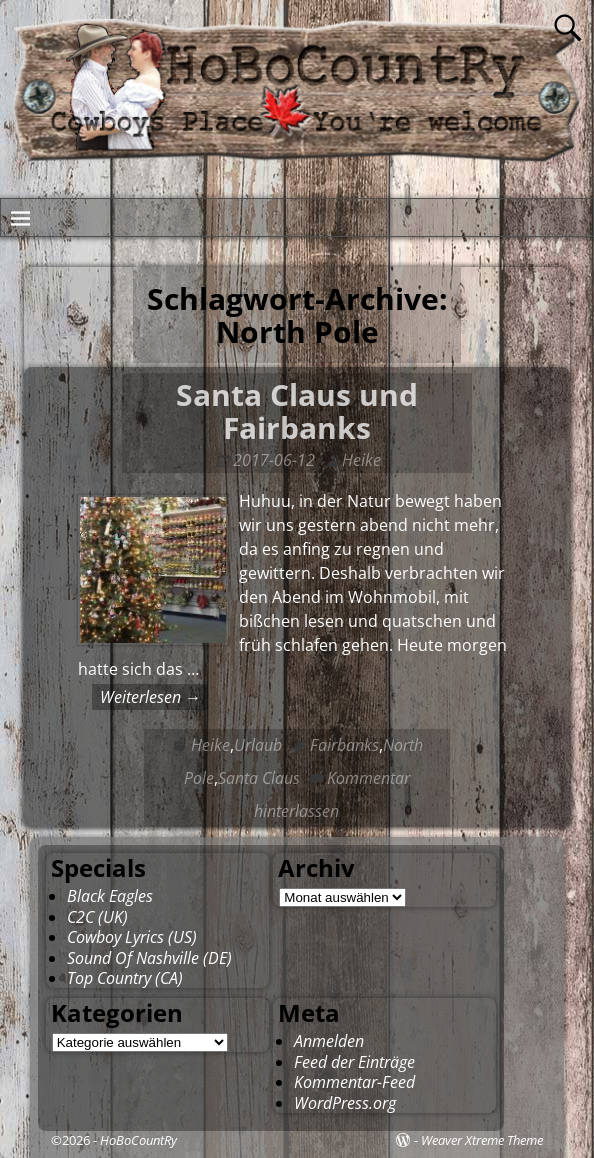 The width and height of the screenshot is (594, 1158). I want to click on WordPress.org, so click(345, 1103).